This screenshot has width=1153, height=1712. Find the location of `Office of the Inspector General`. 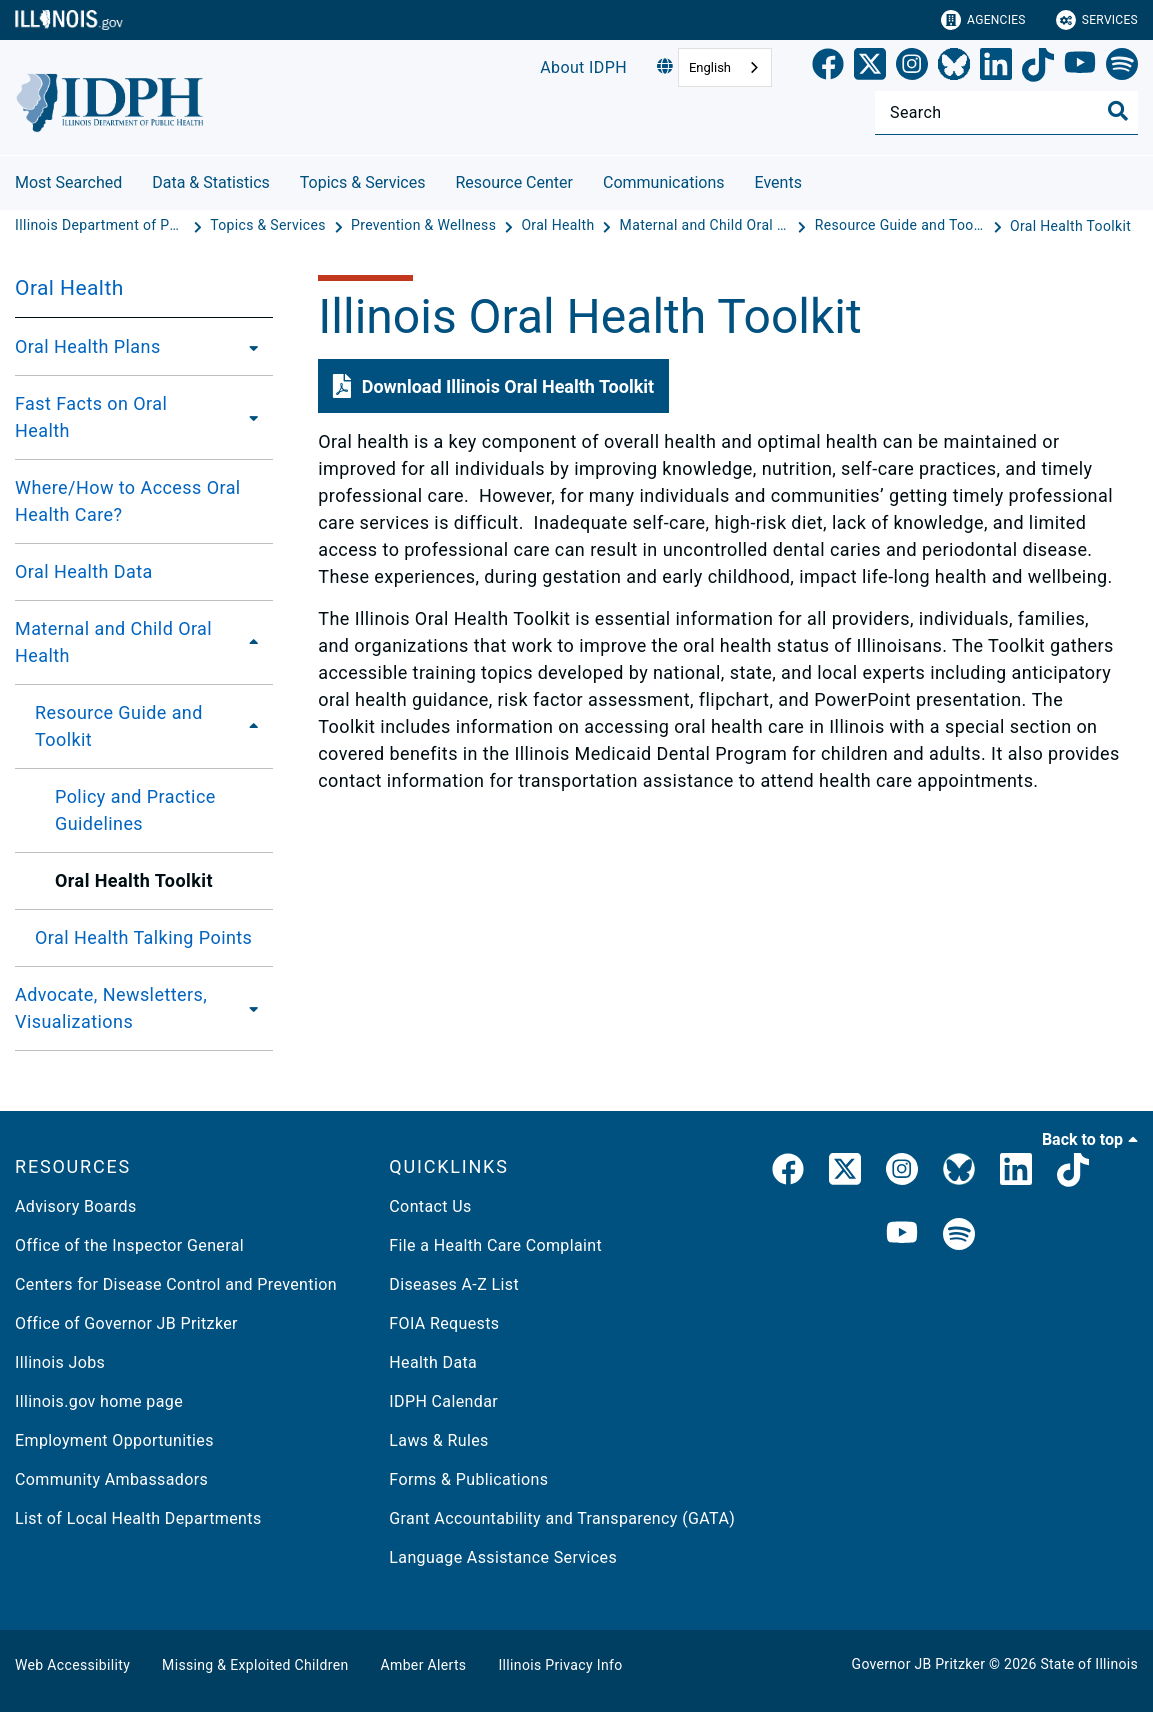

Office of the Inspector General is located at coordinates (129, 1245).